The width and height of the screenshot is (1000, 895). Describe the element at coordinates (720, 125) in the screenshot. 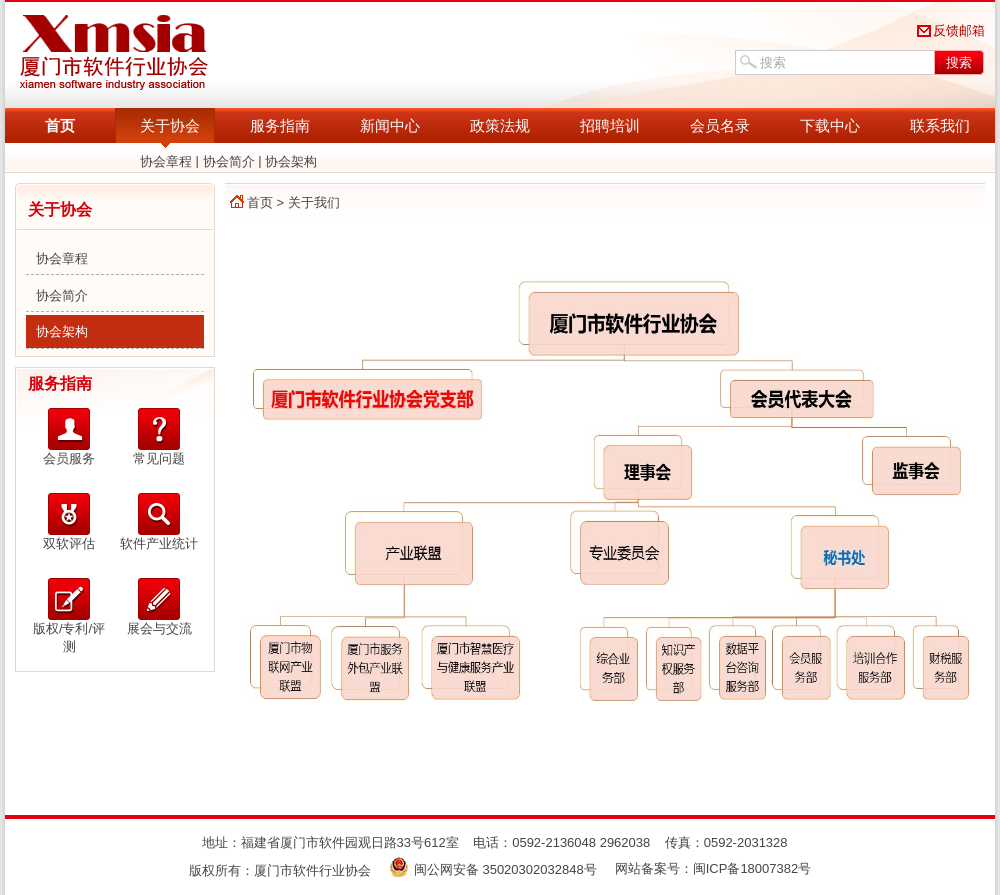

I see `会员名录` at that location.